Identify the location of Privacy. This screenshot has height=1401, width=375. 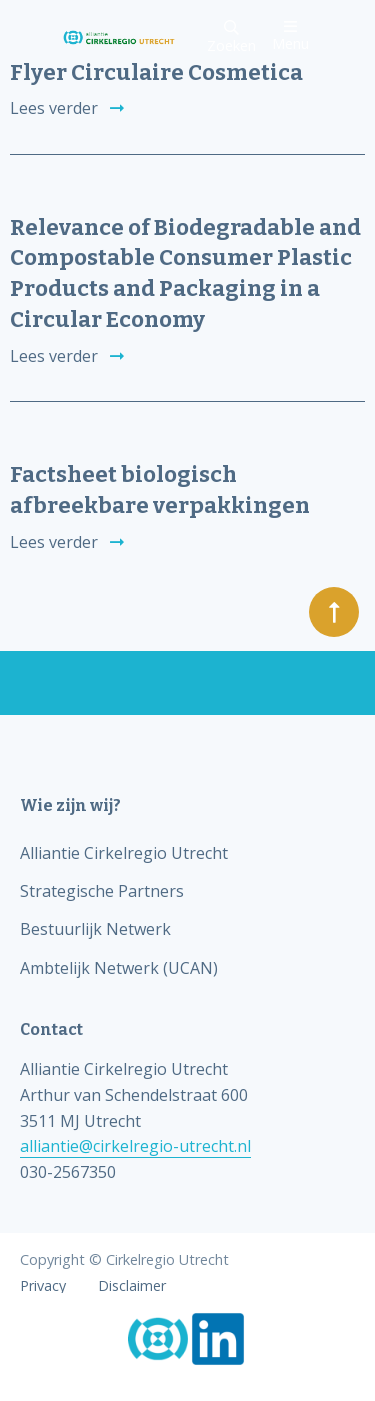
(43, 1286).